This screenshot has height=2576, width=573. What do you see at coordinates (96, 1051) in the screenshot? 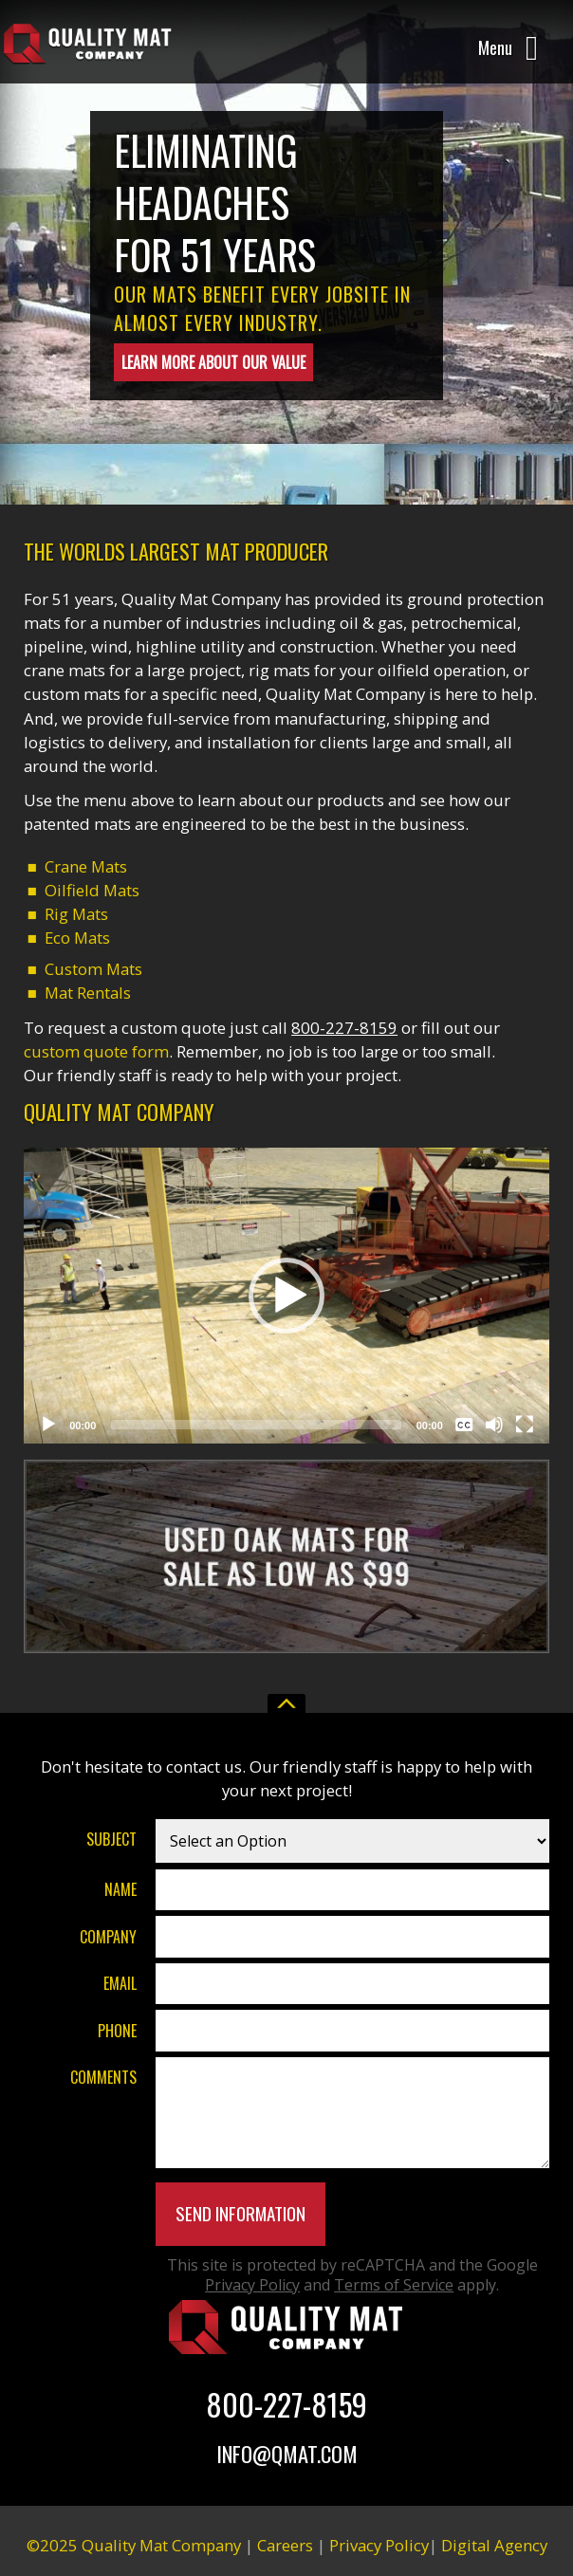
I see `custom quote form` at bounding box center [96, 1051].